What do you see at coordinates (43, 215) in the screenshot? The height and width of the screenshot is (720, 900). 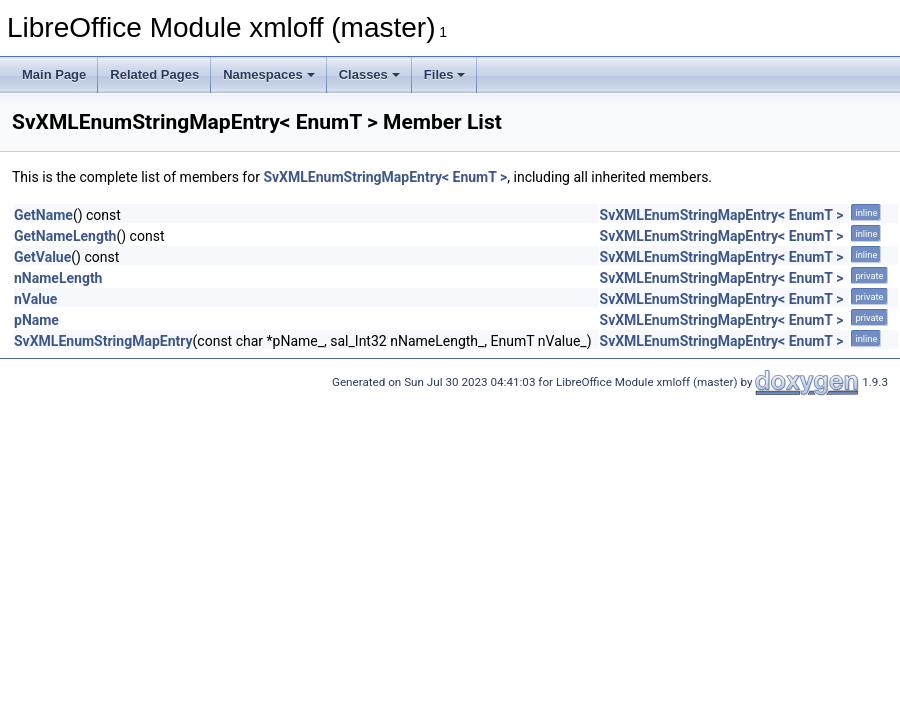 I see `GetName` at bounding box center [43, 215].